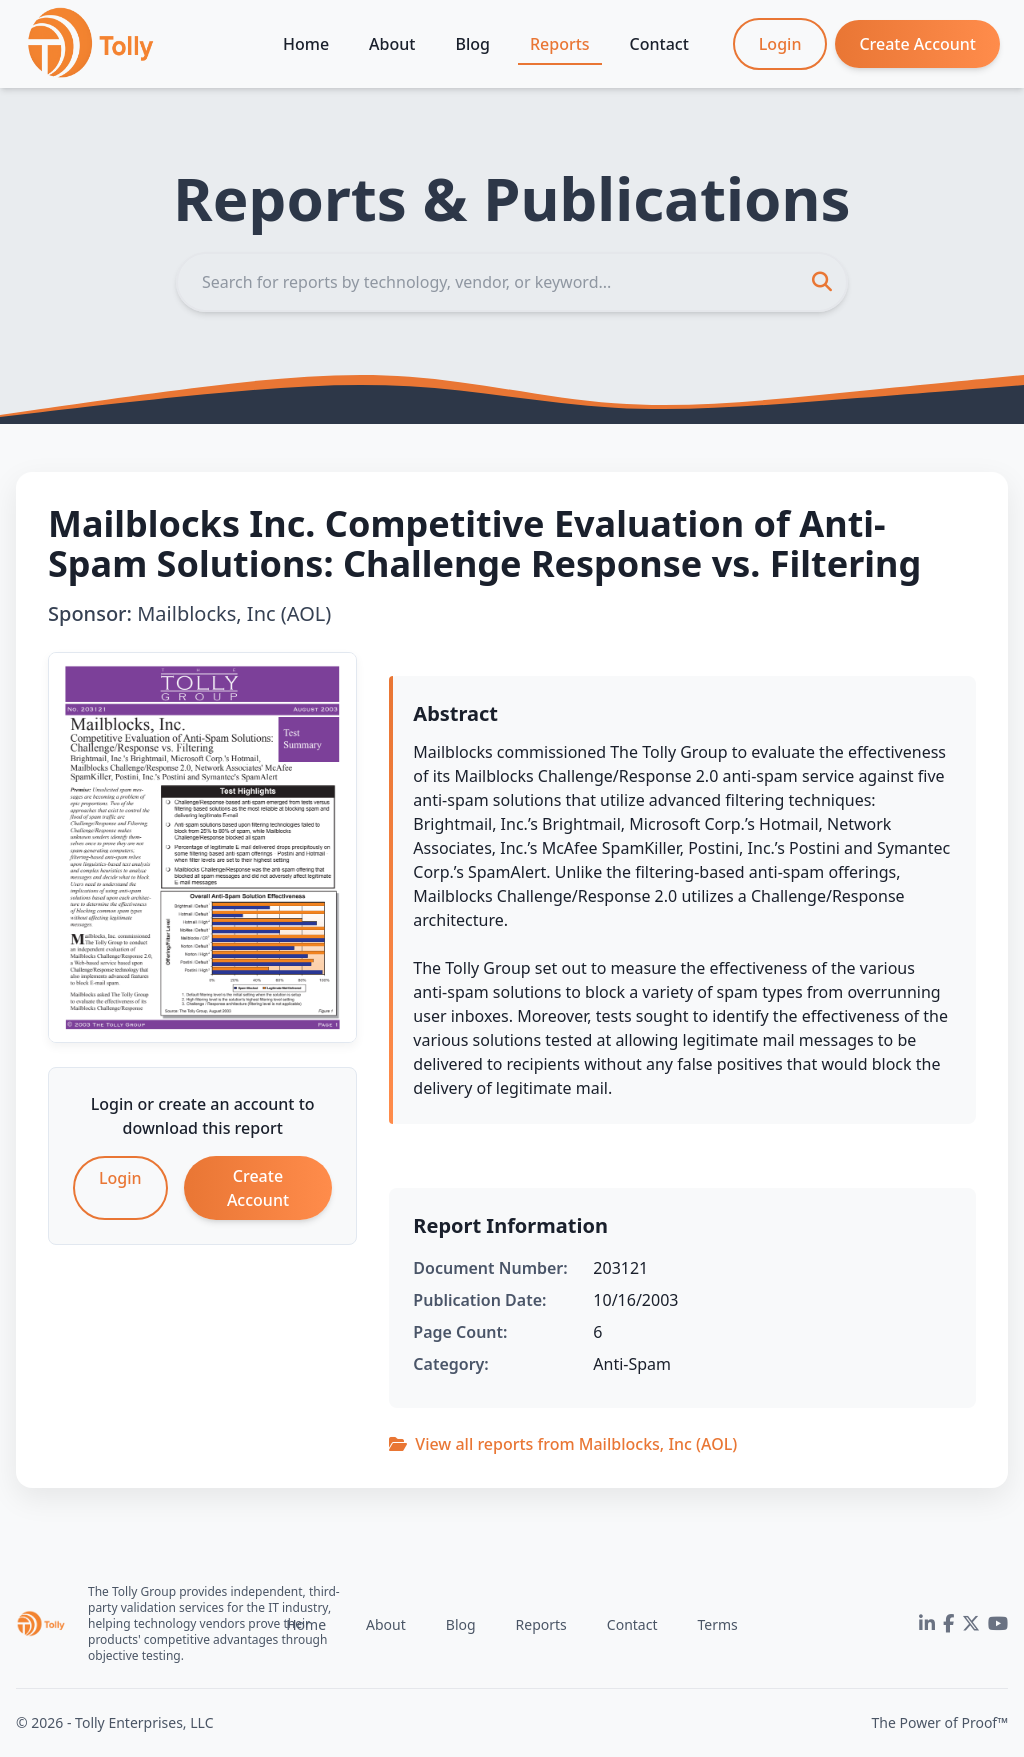  What do you see at coordinates (971, 1624) in the screenshot?
I see `[Twitter]` at bounding box center [971, 1624].